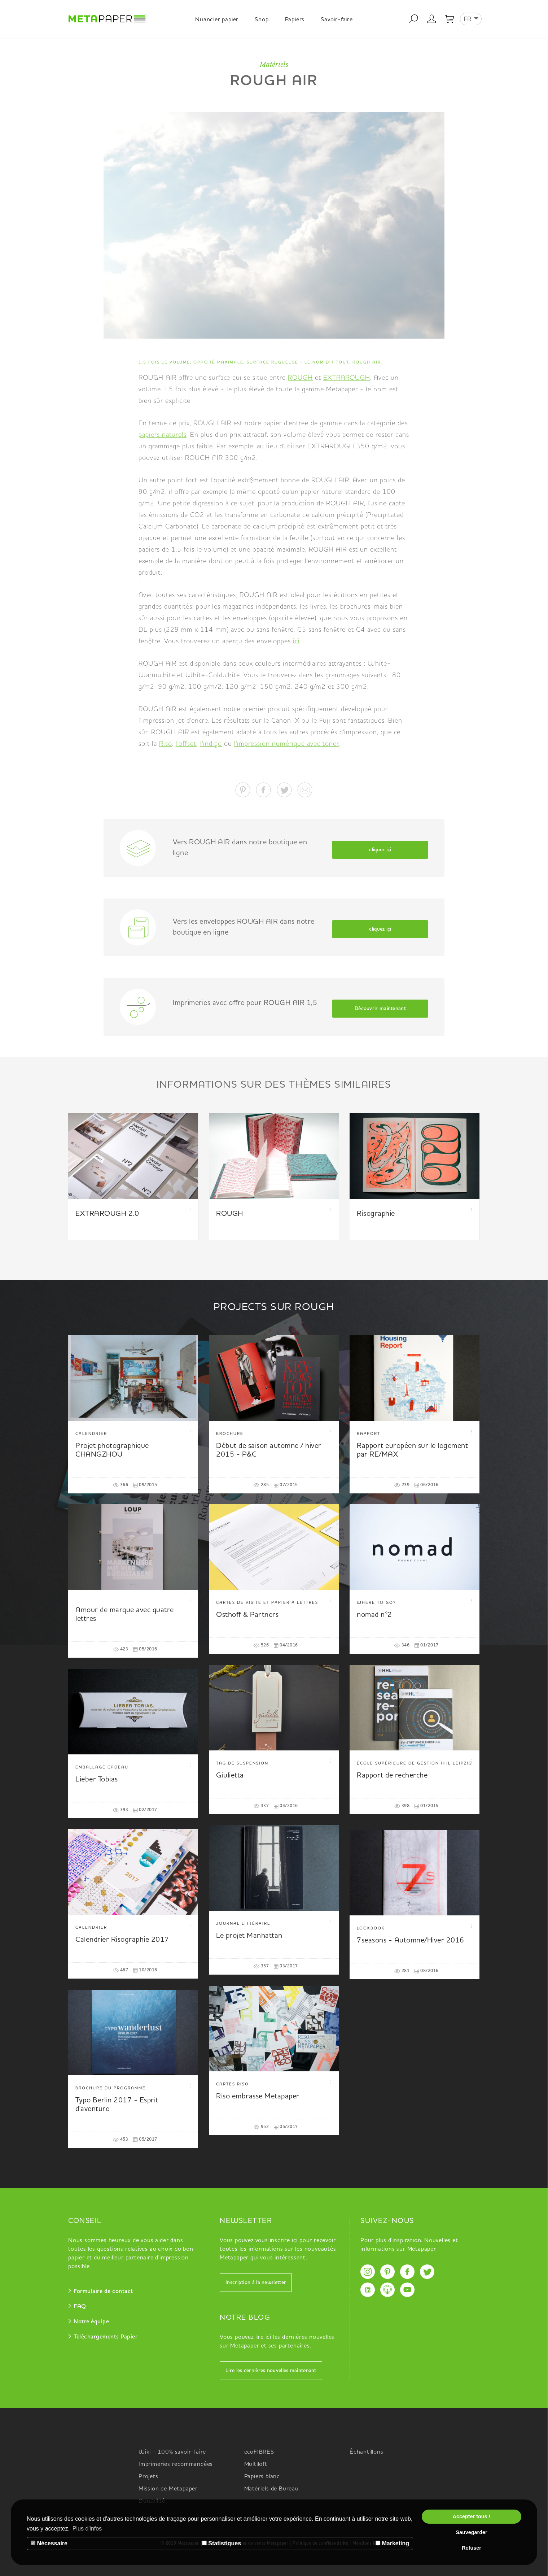 This screenshot has width=548, height=2576. What do you see at coordinates (105, 2337) in the screenshot?
I see `Téléchargements Papier` at bounding box center [105, 2337].